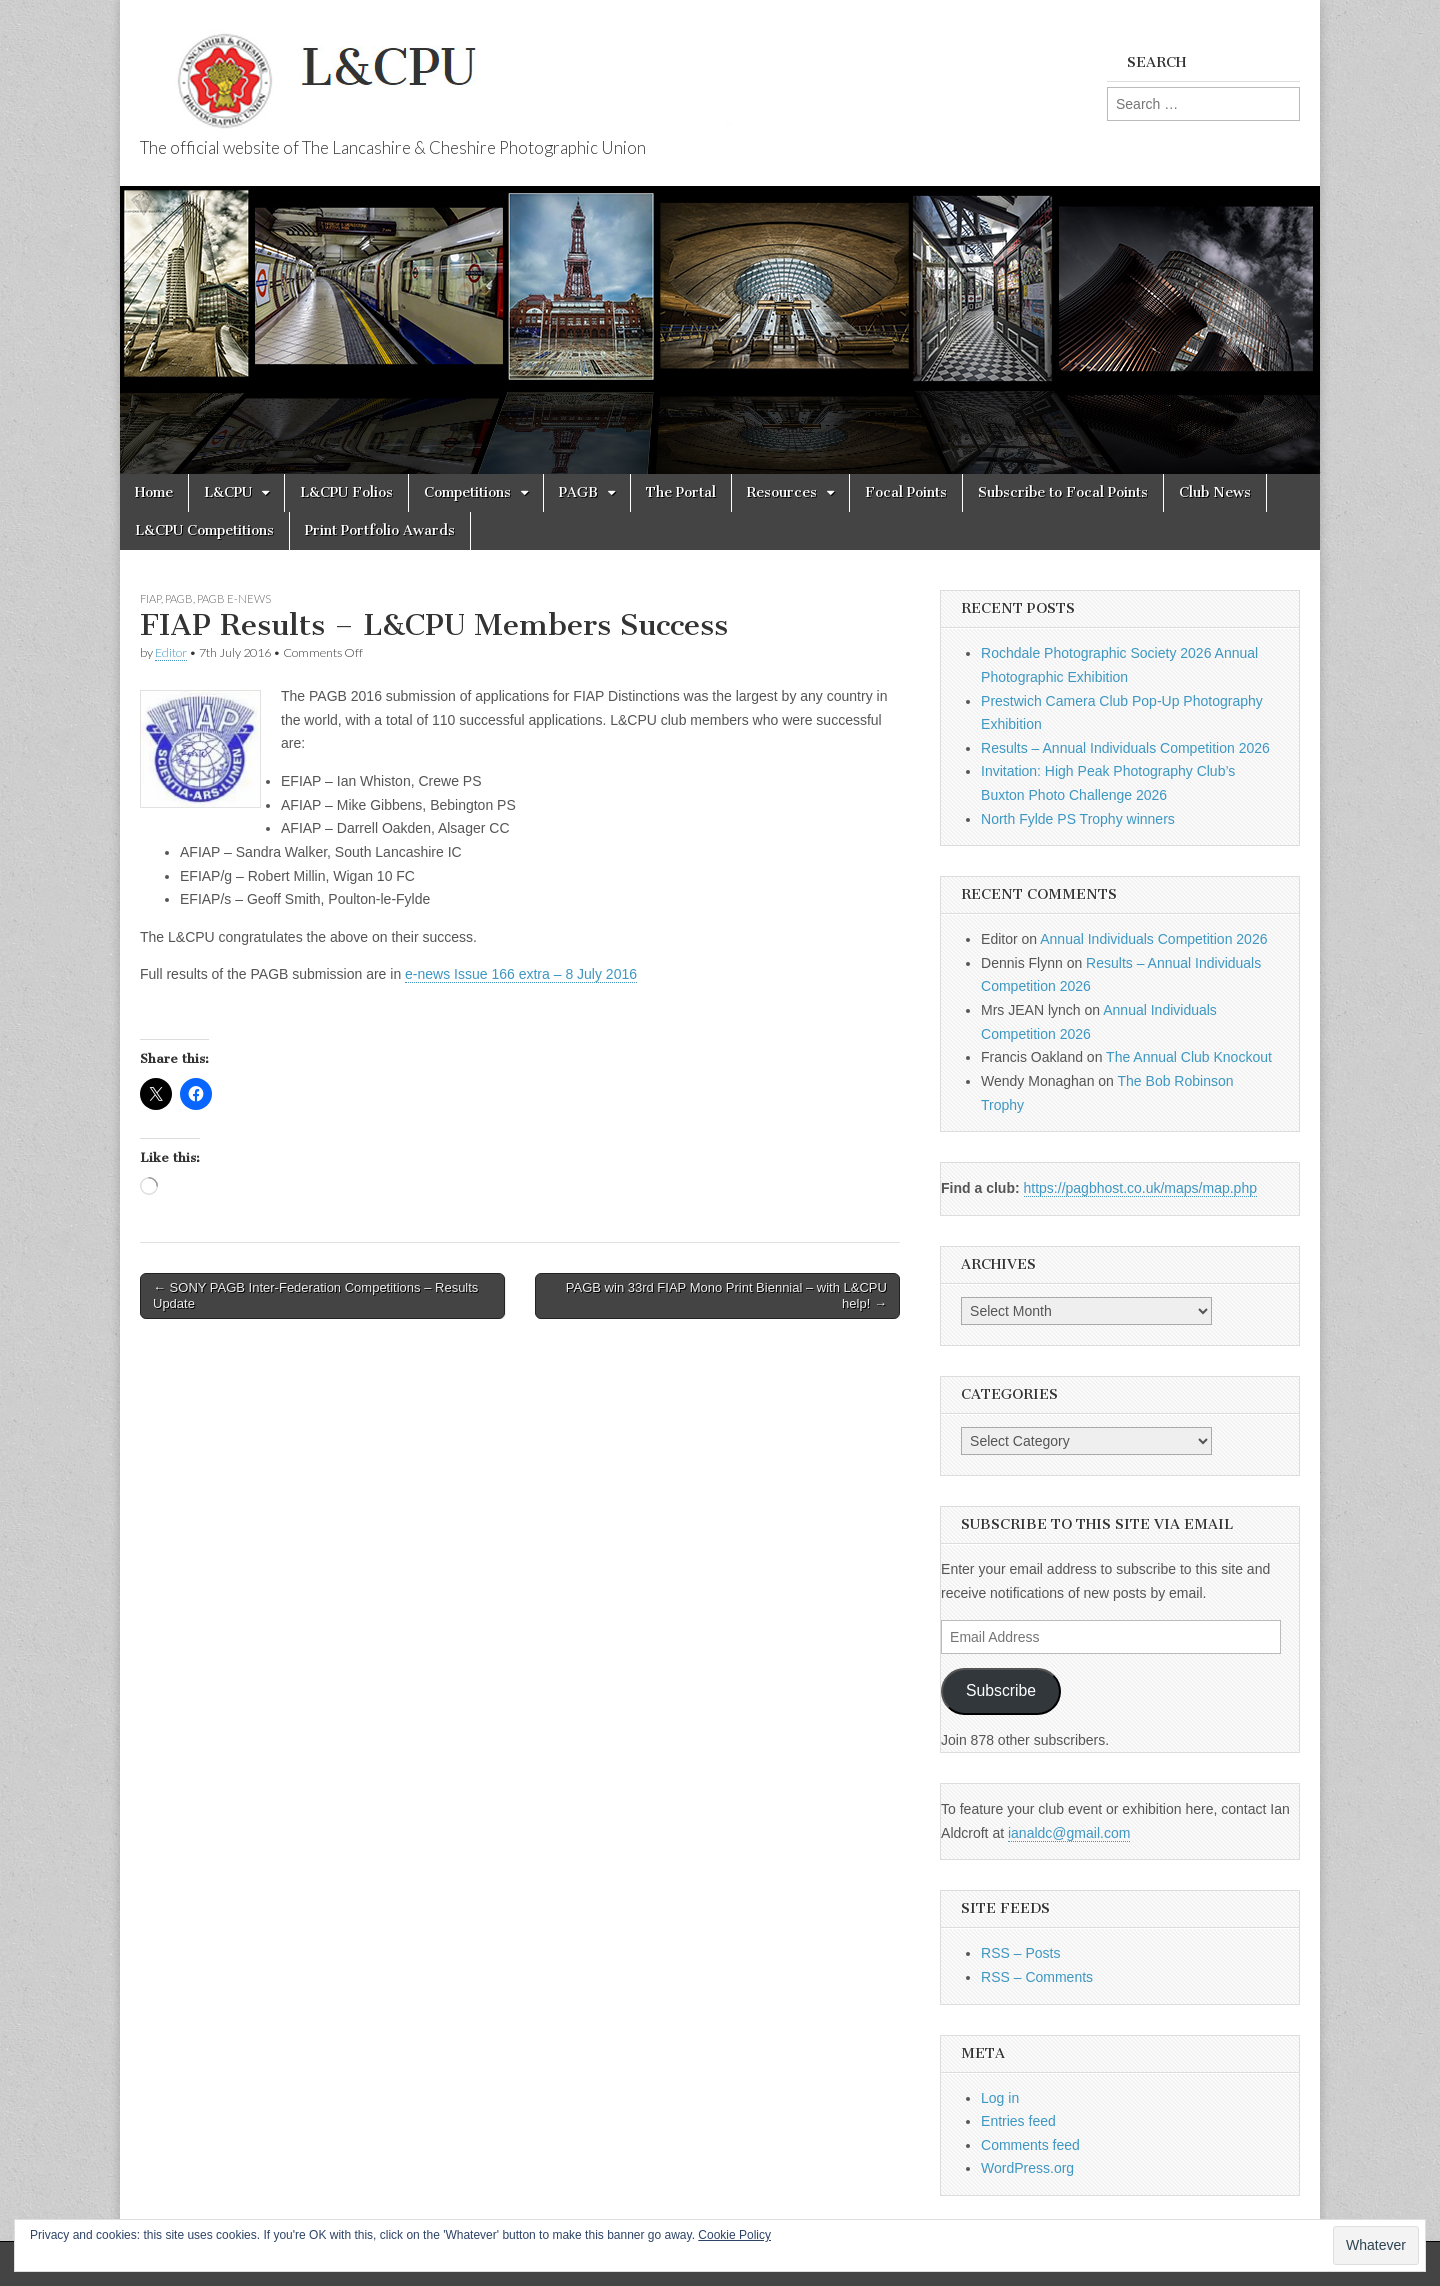  What do you see at coordinates (380, 530) in the screenshot?
I see `Print Portfolio Awards` at bounding box center [380, 530].